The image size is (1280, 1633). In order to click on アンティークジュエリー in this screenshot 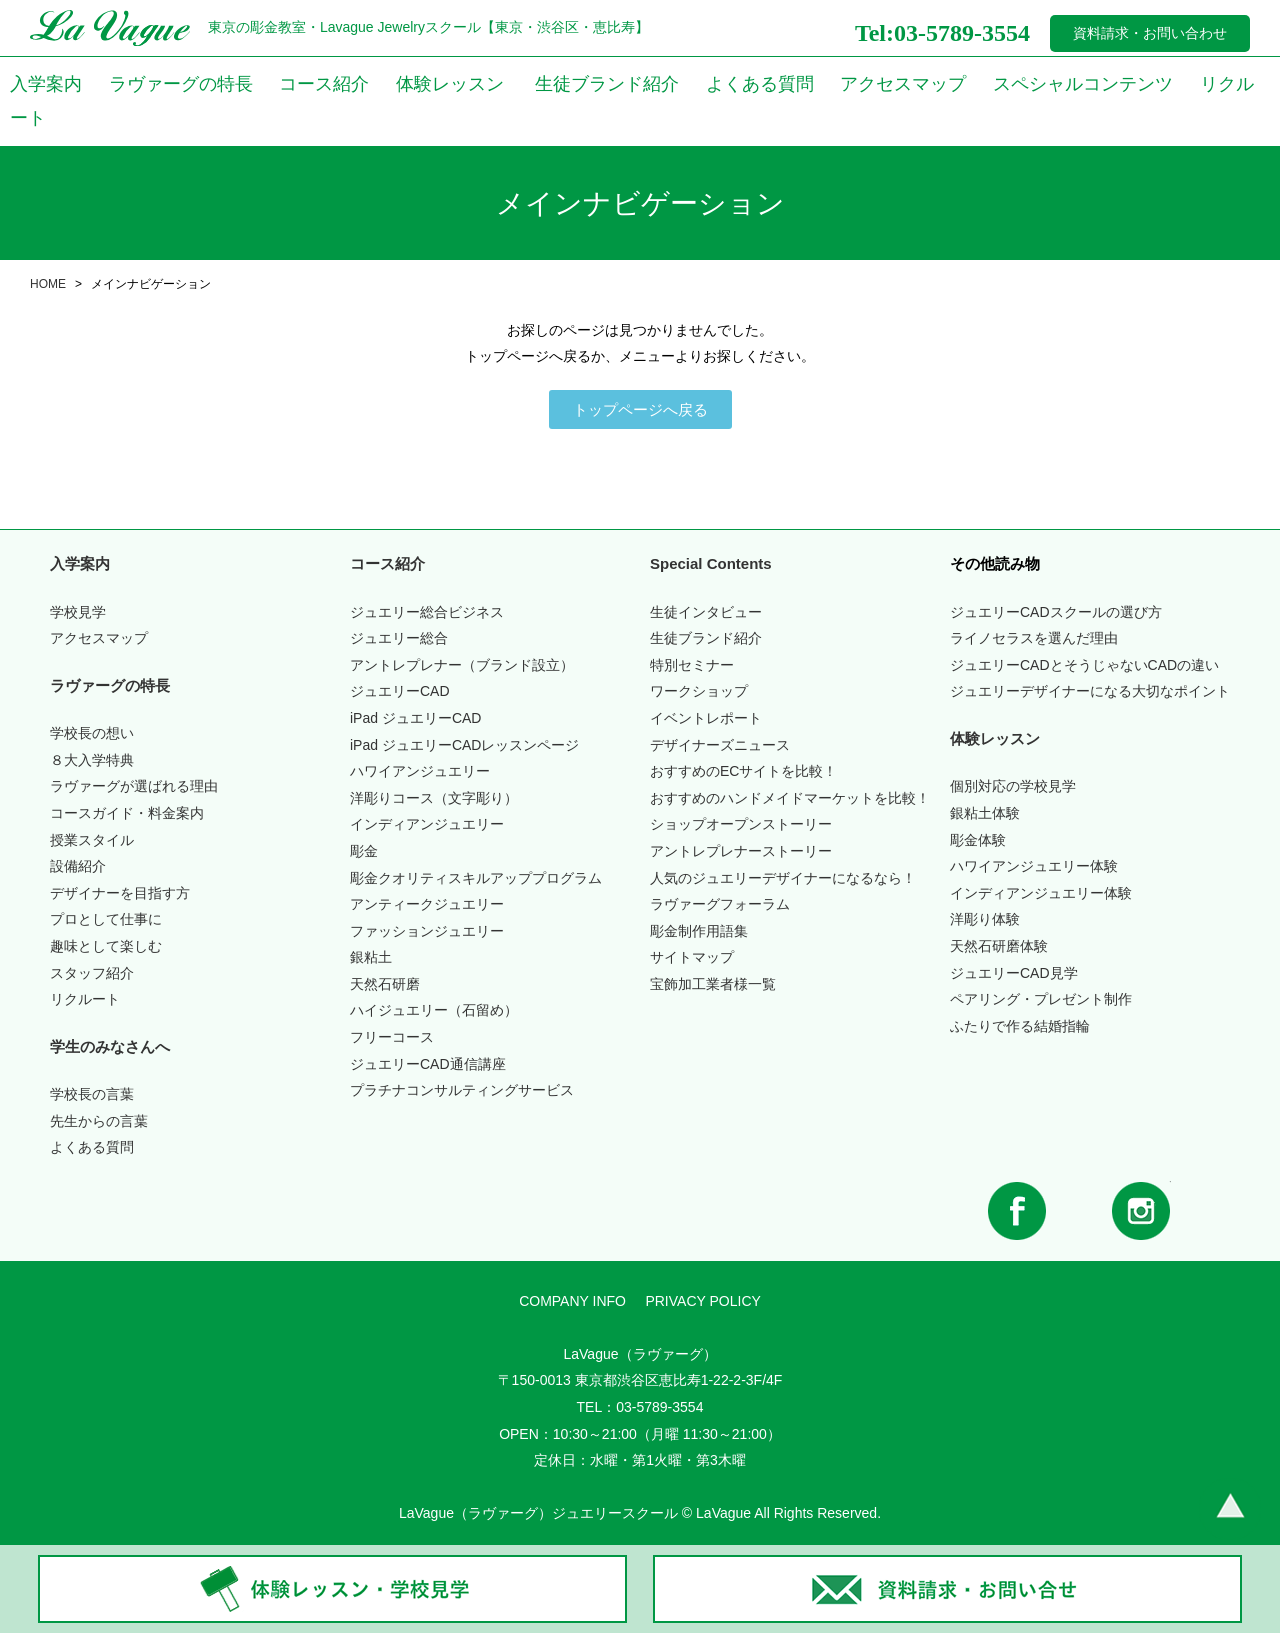, I will do `click(427, 904)`.